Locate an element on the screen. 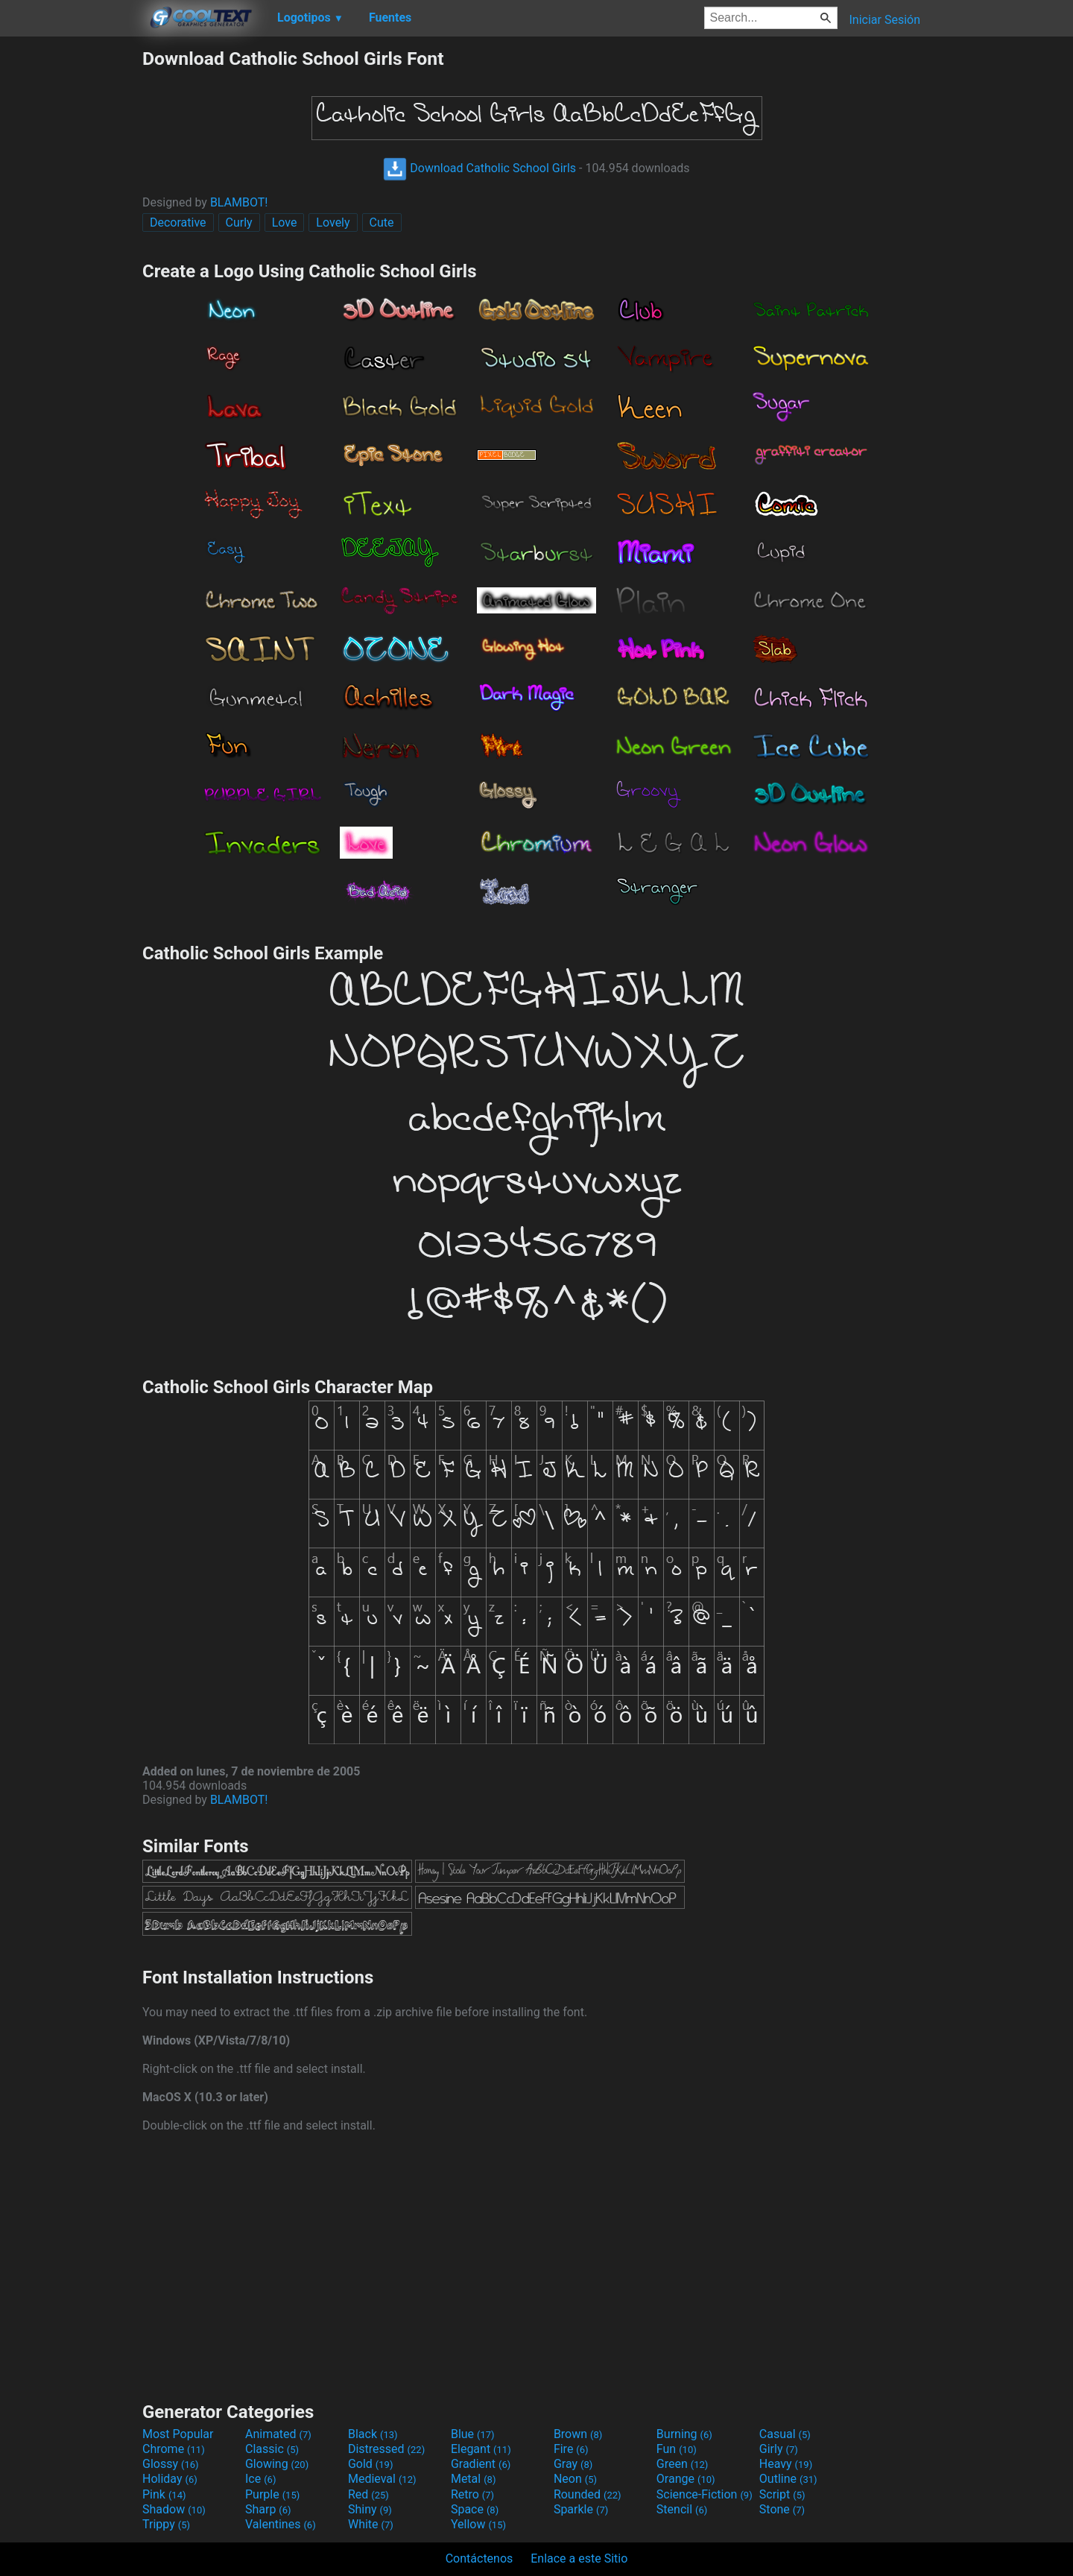 This screenshot has height=2576, width=1073. Cute is located at coordinates (382, 222).